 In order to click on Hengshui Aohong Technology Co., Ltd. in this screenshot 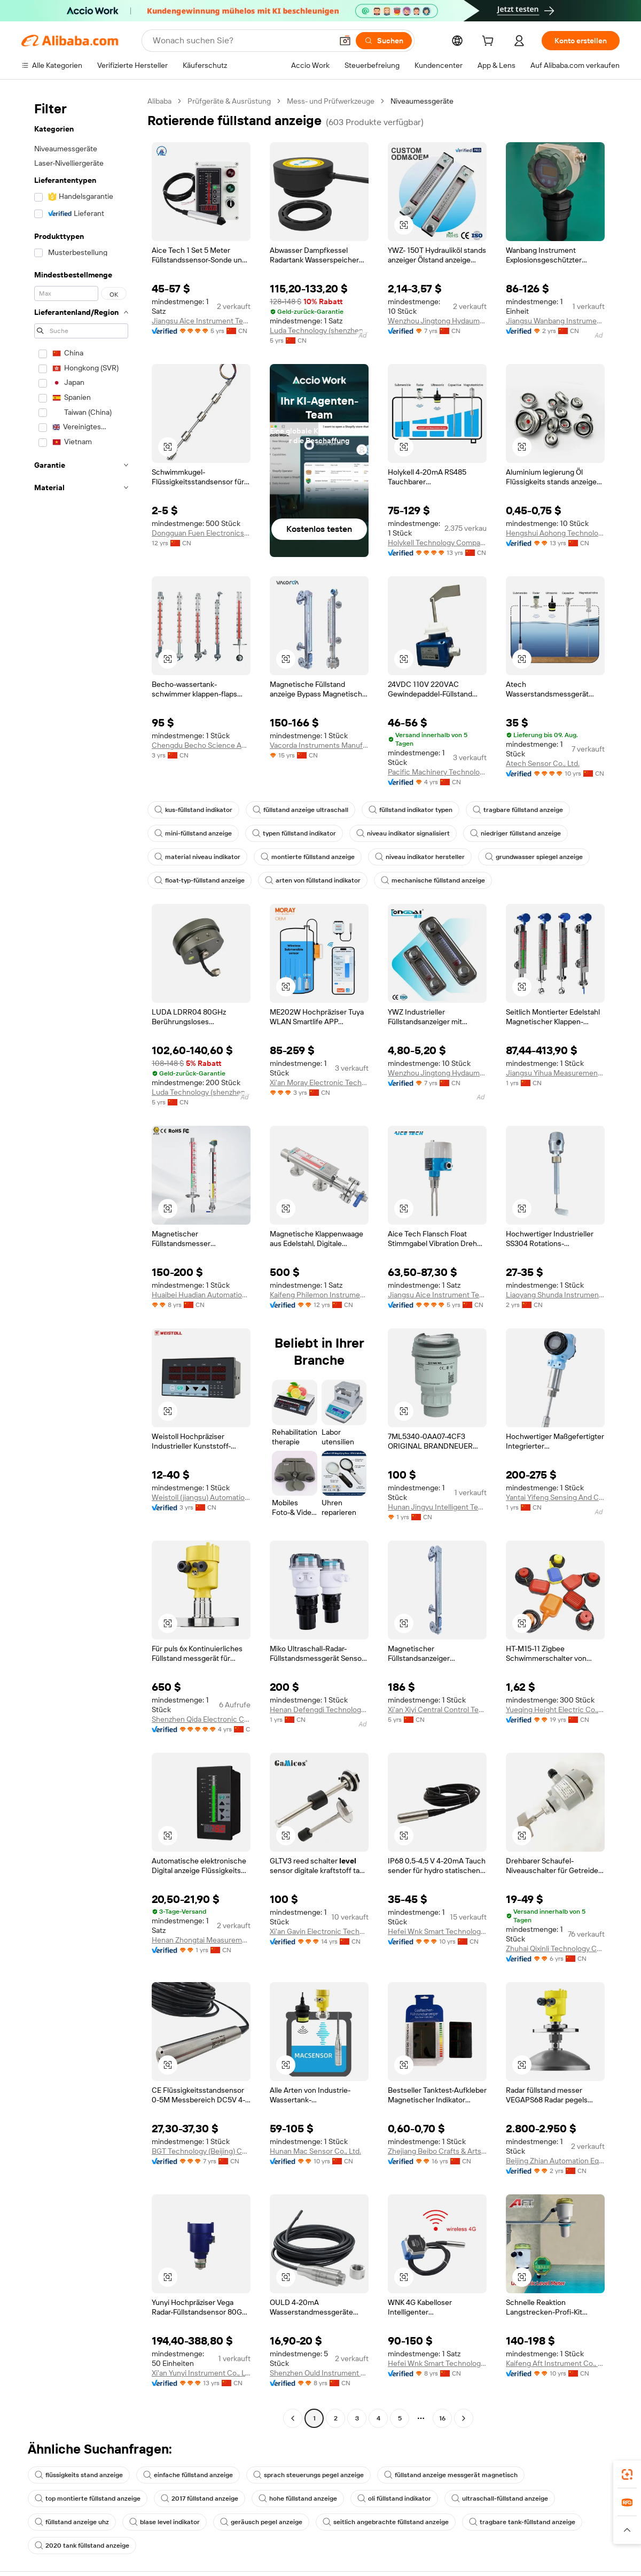, I will do `click(555, 532)`.